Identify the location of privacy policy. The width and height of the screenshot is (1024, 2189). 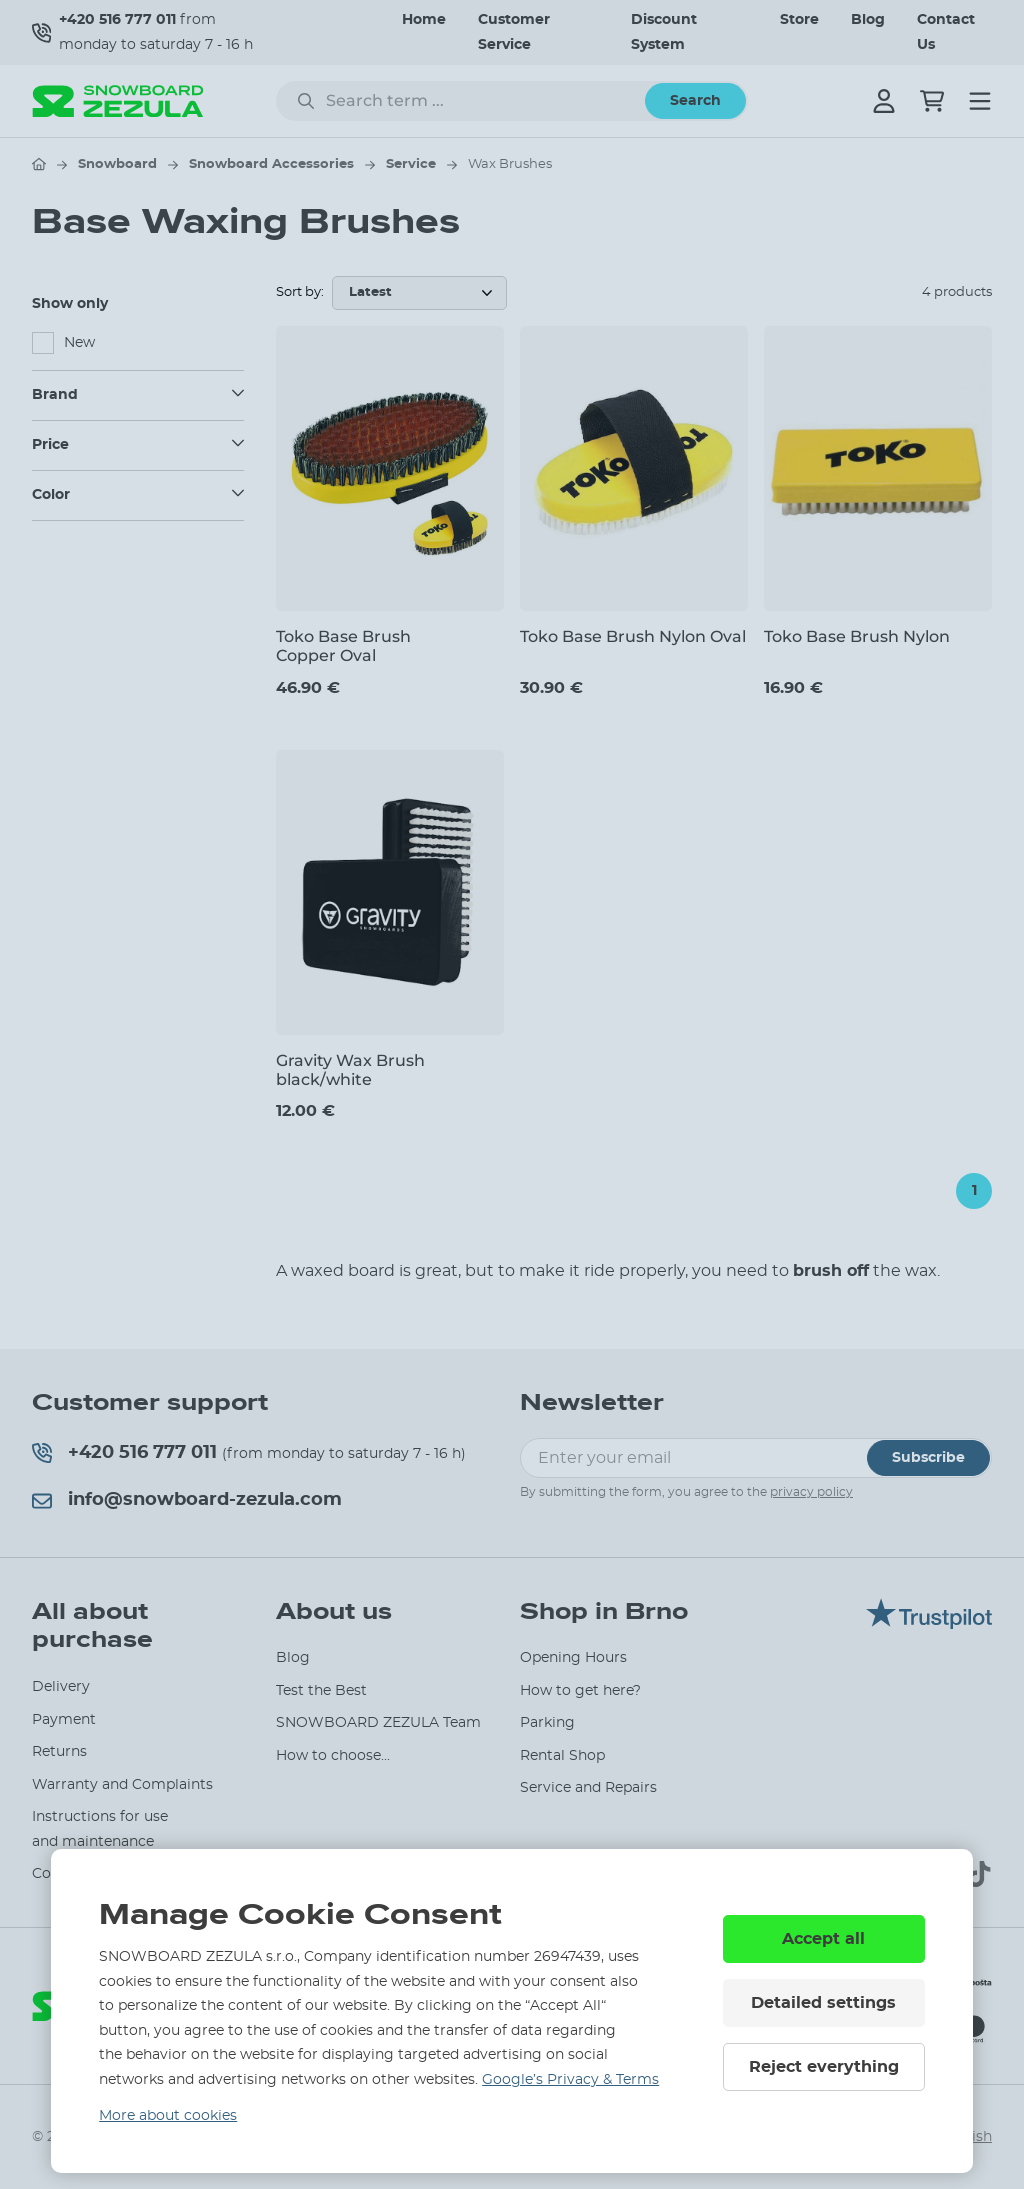
(811, 1492).